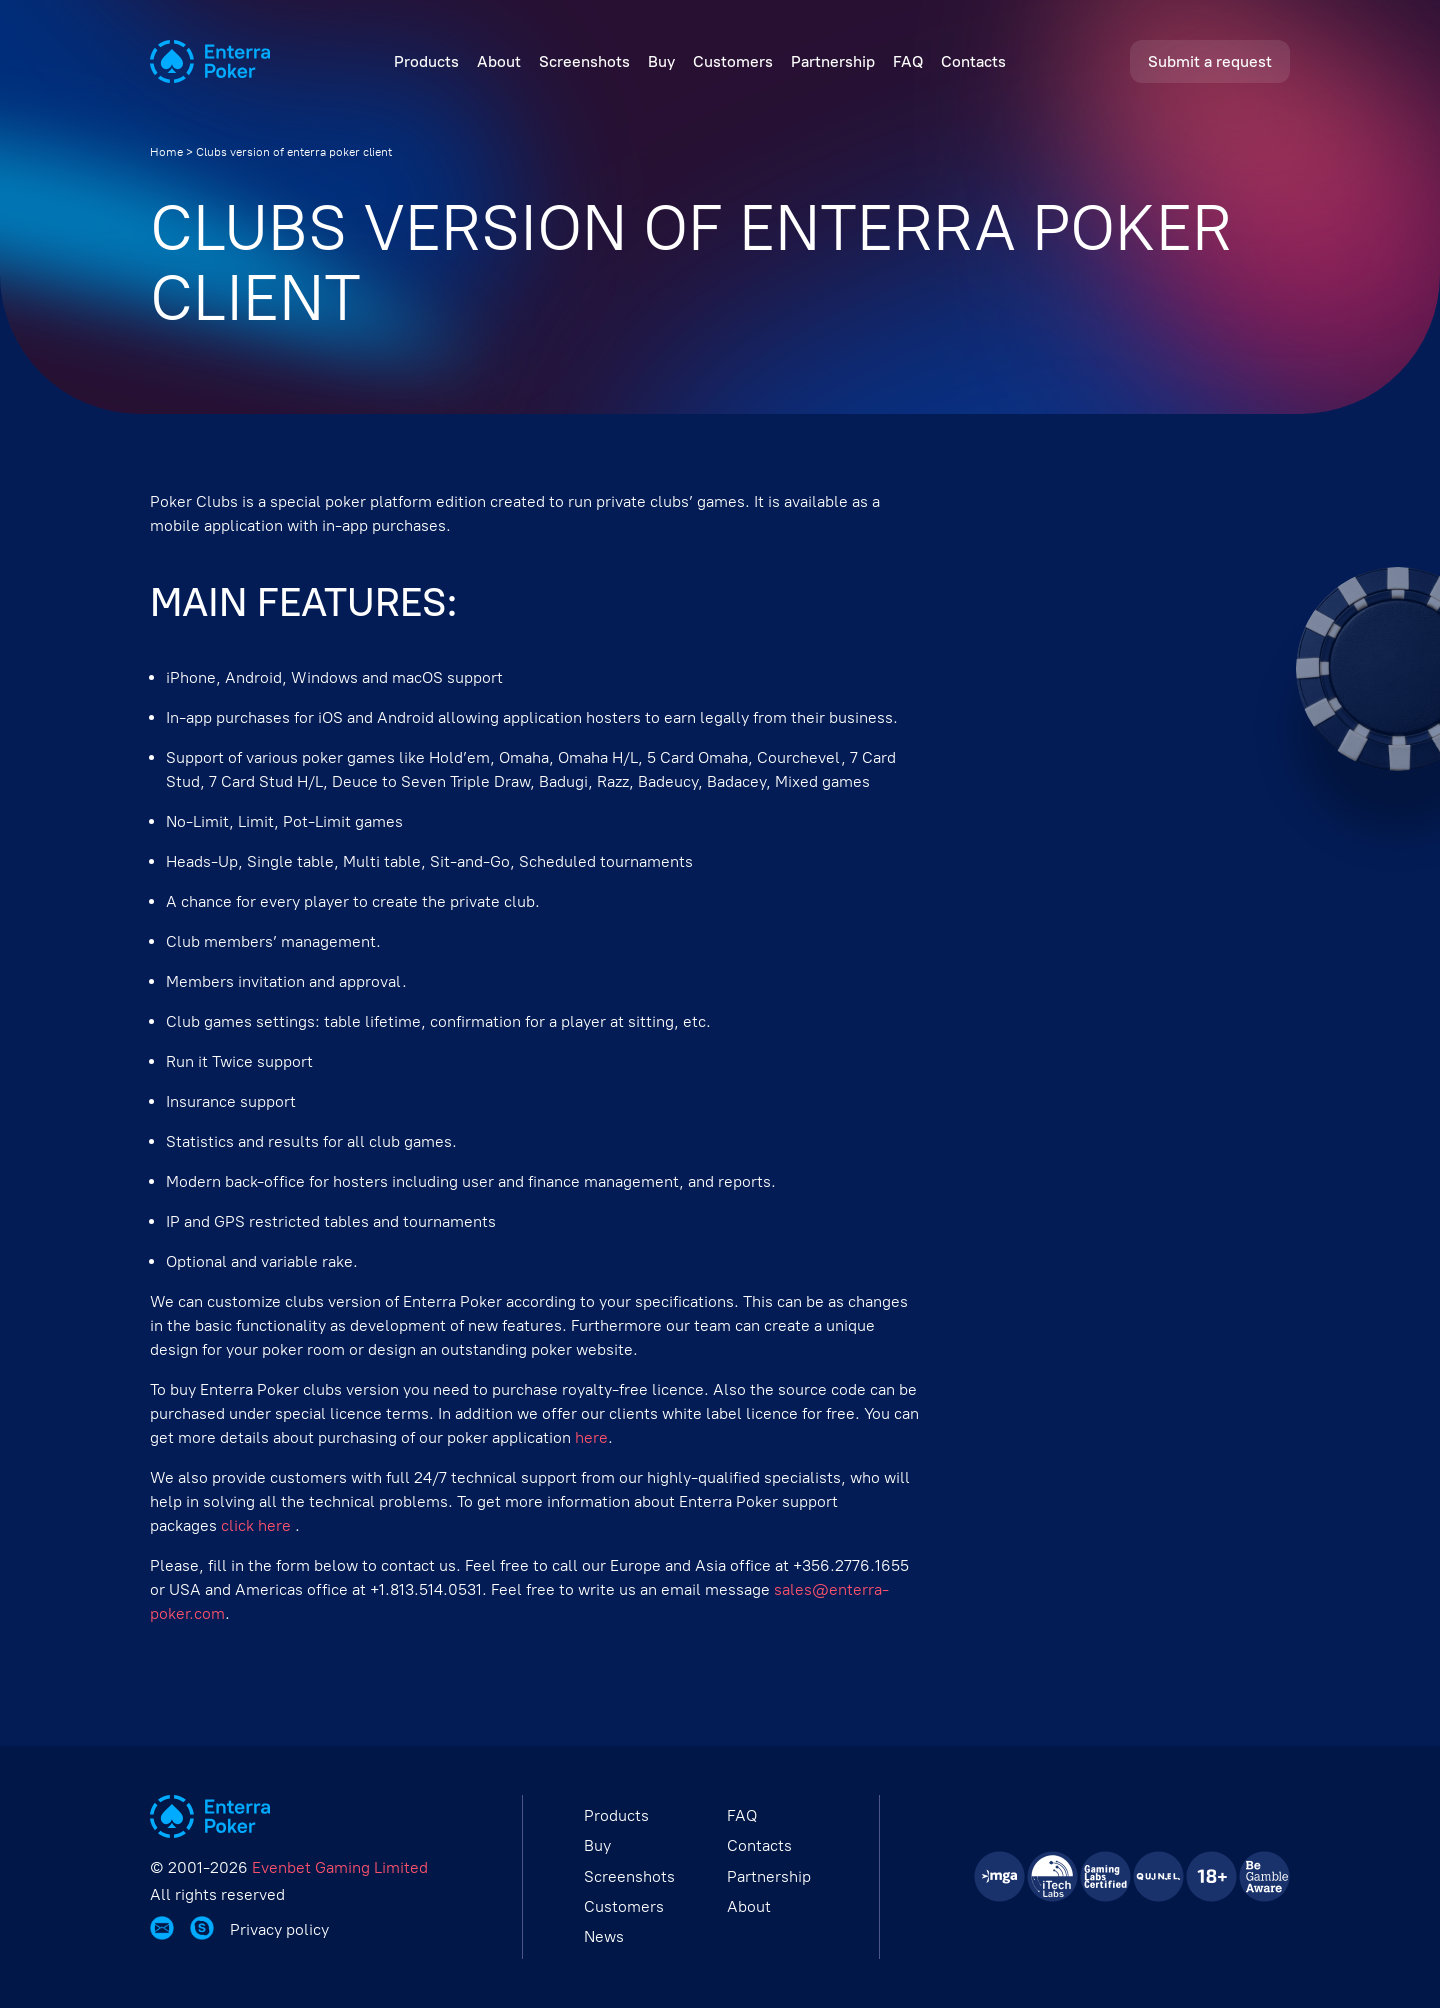  What do you see at coordinates (604, 1936) in the screenshot?
I see `News` at bounding box center [604, 1936].